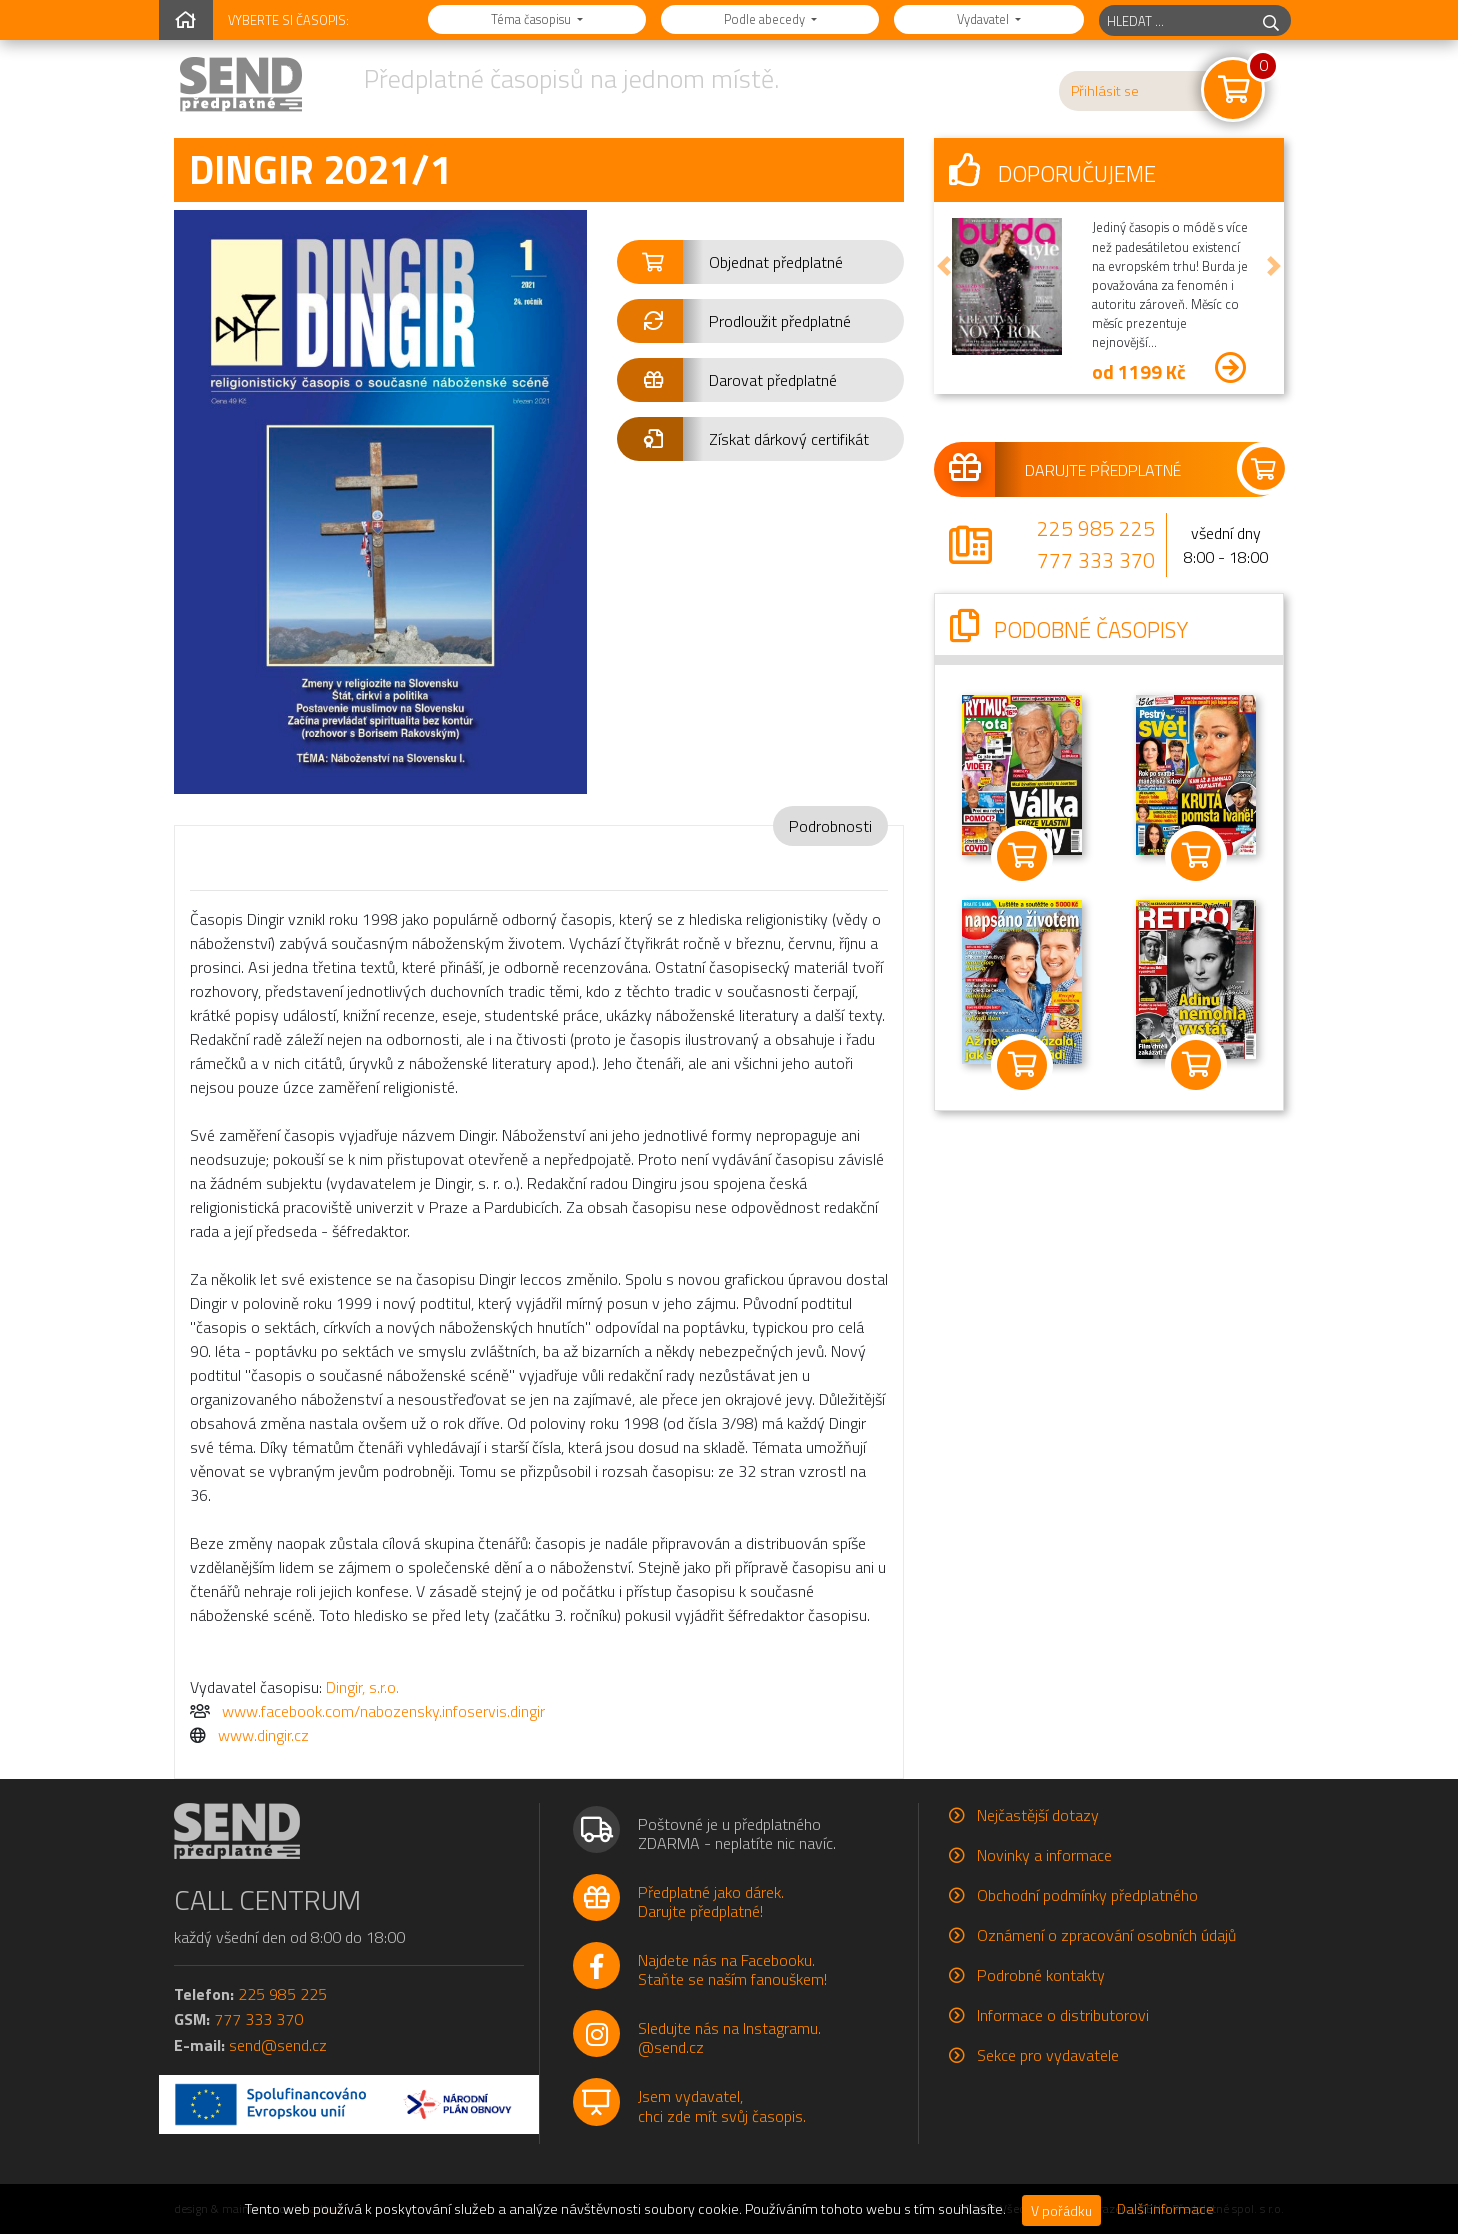 This screenshot has width=1458, height=2234. I want to click on Informace o distributorovi, so click(1063, 2015).